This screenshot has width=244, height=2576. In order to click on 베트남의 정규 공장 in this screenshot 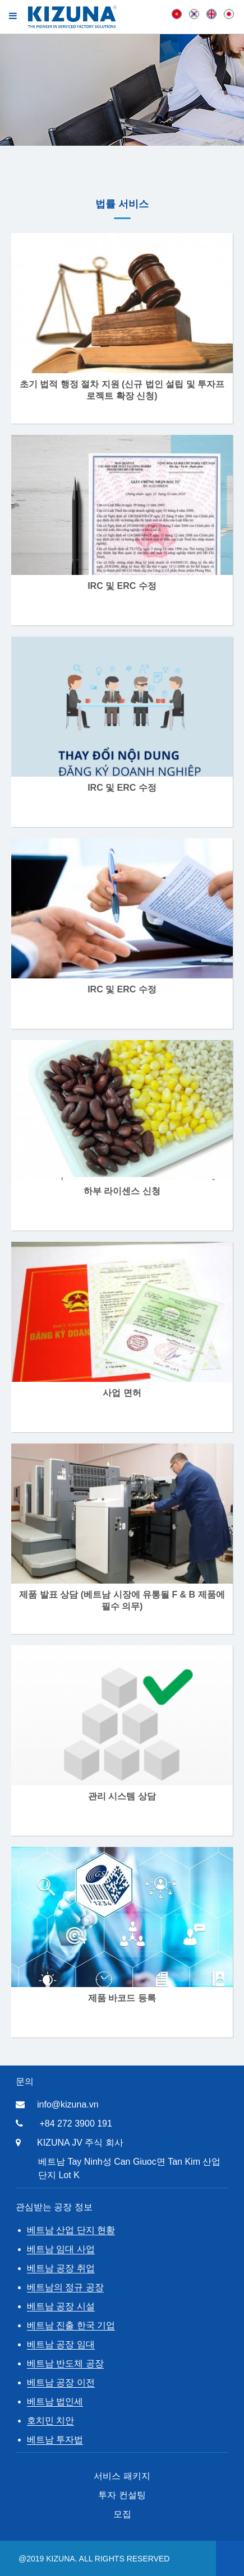, I will do `click(65, 2287)`.